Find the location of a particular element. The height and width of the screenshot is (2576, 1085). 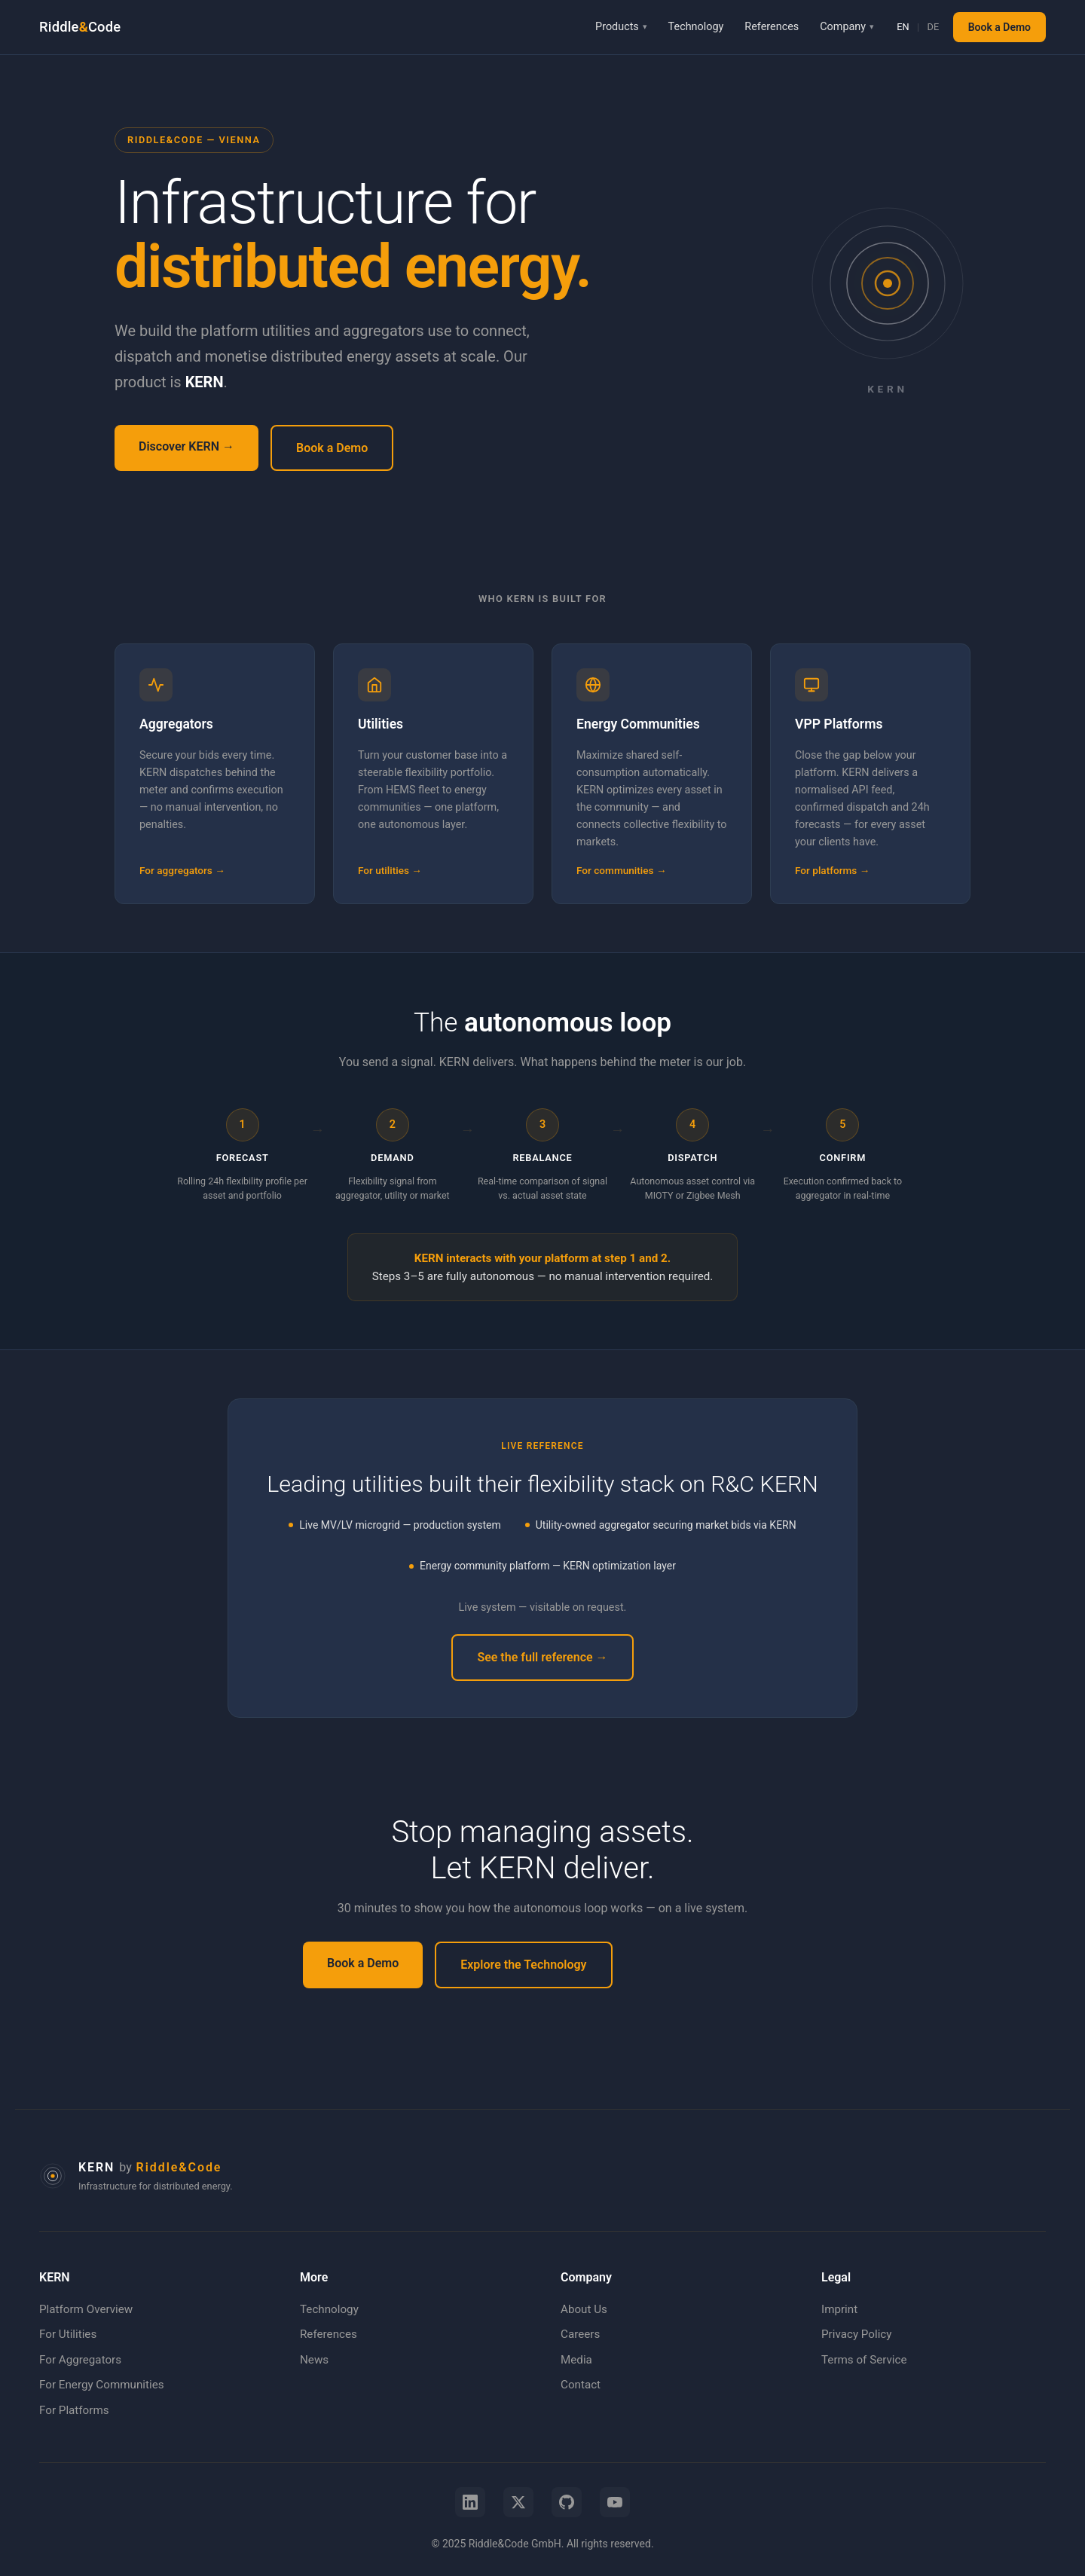

DE is located at coordinates (934, 26).